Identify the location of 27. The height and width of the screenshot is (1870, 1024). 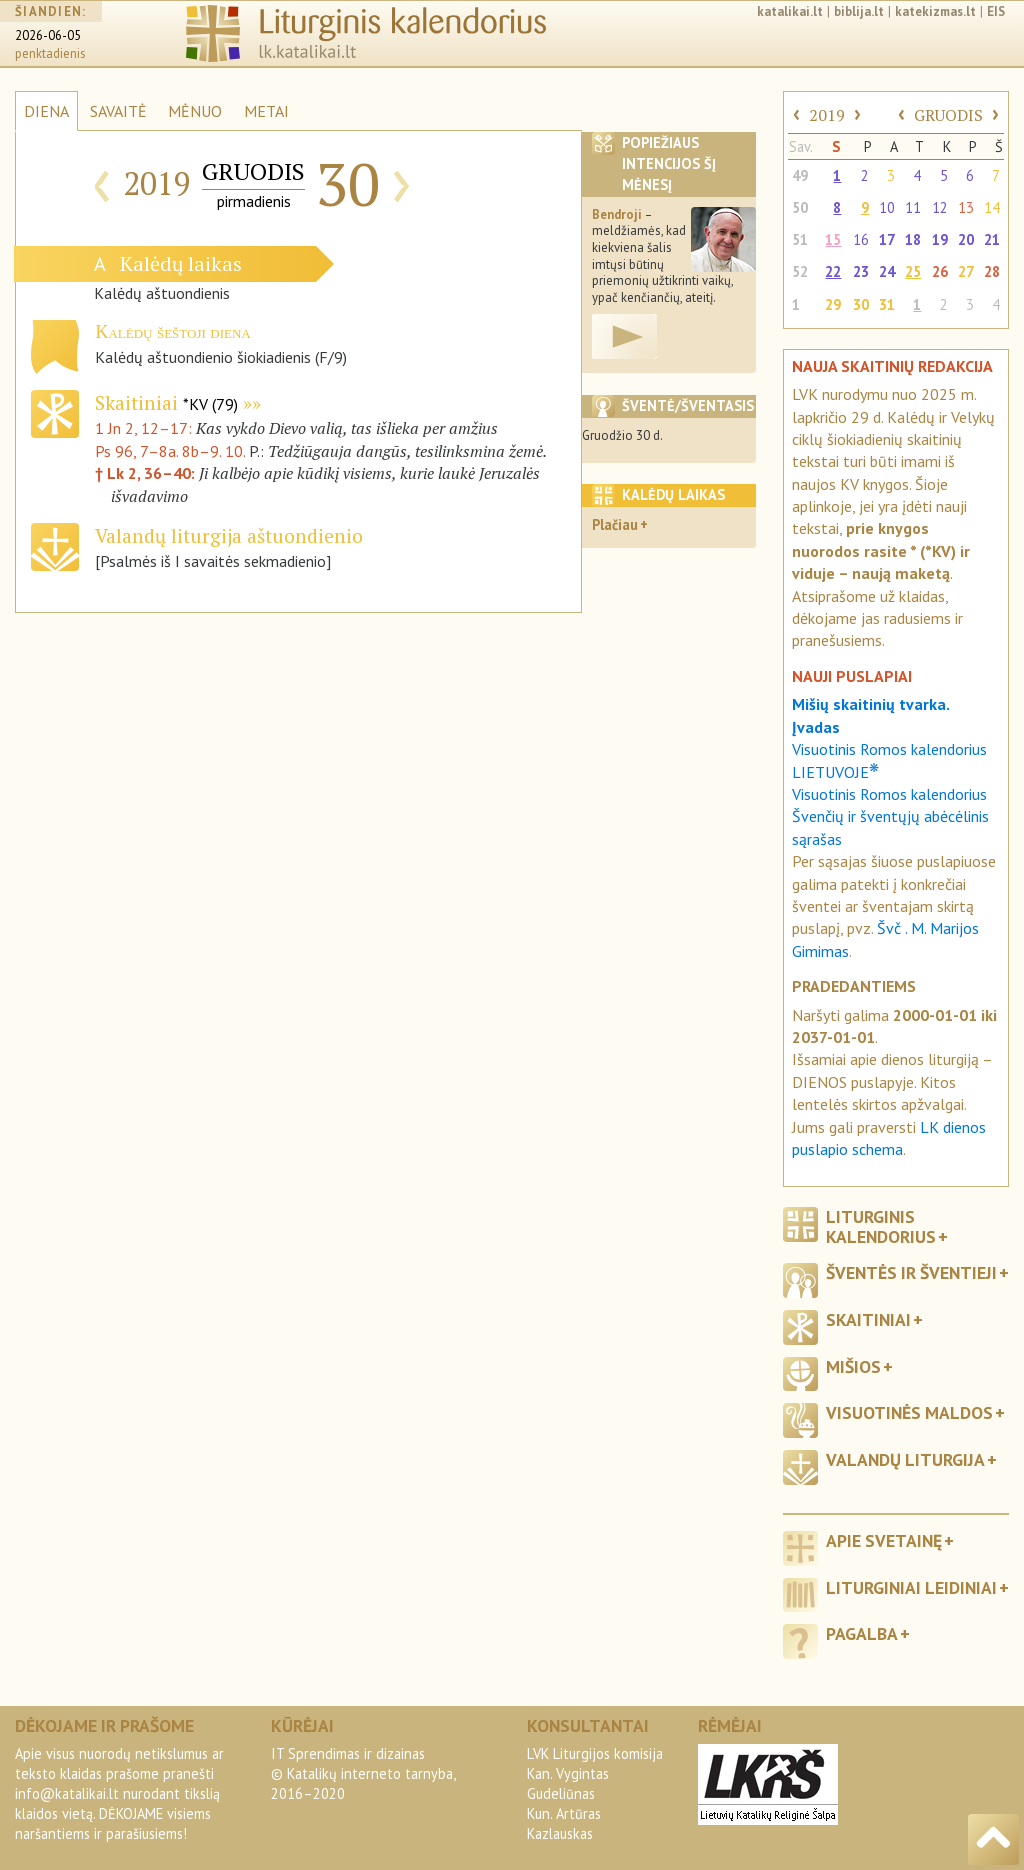
(966, 271).